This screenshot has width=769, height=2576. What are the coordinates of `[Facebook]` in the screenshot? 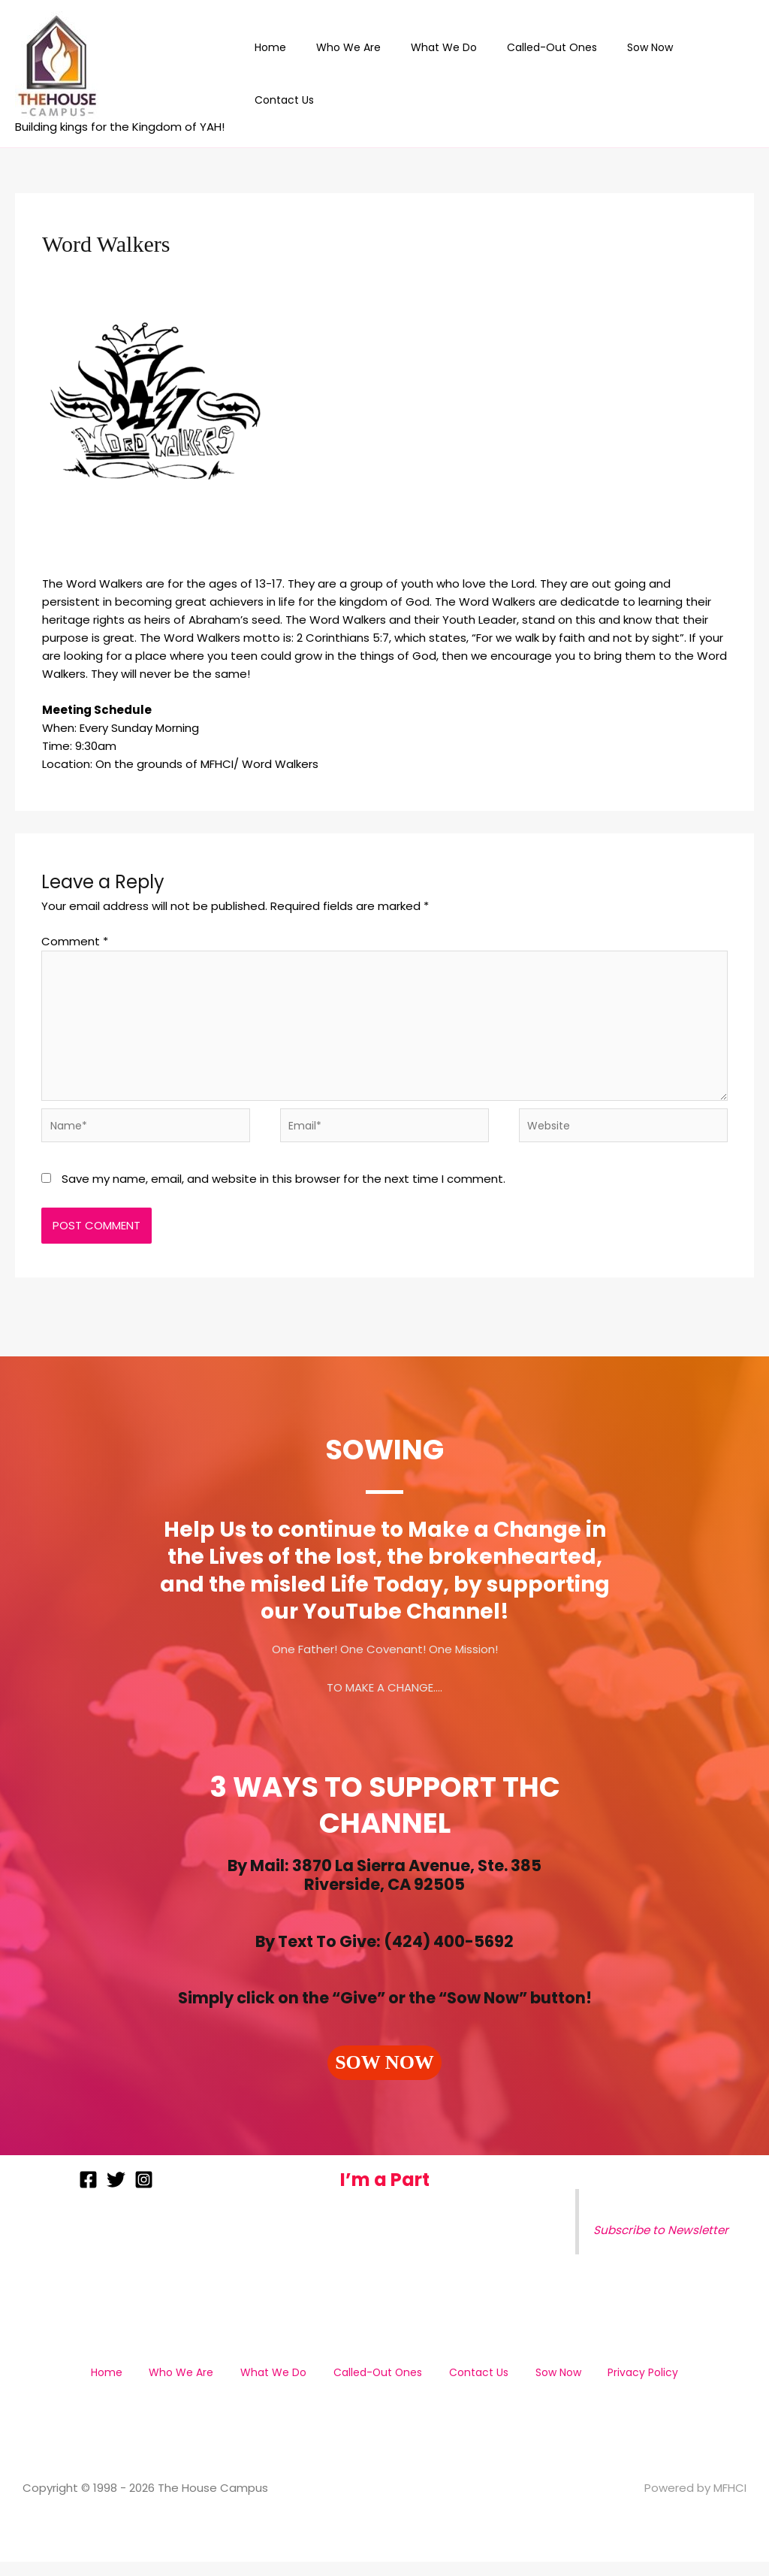 It's located at (88, 2193).